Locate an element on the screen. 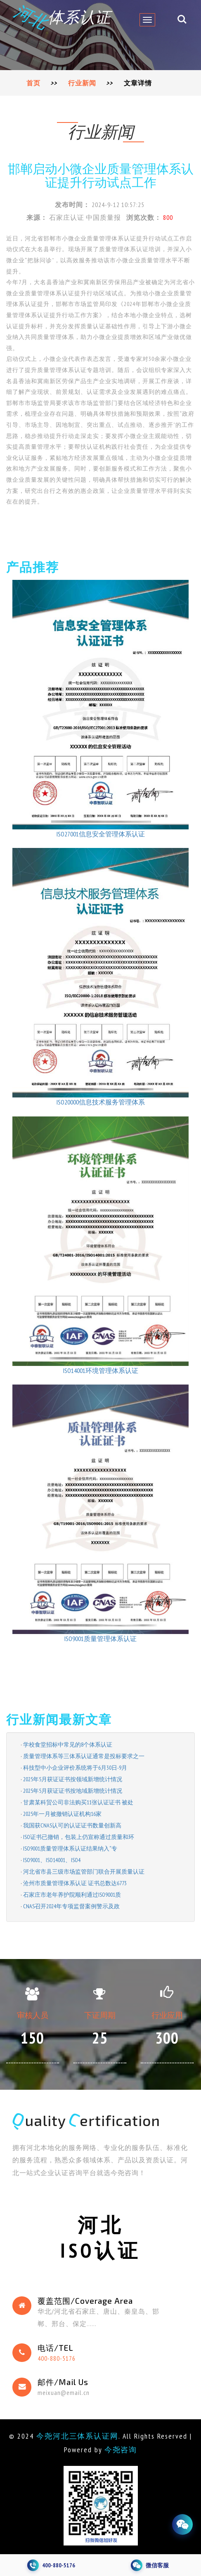 The width and height of the screenshot is (201, 2576). 2025年5月获证证书按地域新增统计情况 is located at coordinates (72, 1790).